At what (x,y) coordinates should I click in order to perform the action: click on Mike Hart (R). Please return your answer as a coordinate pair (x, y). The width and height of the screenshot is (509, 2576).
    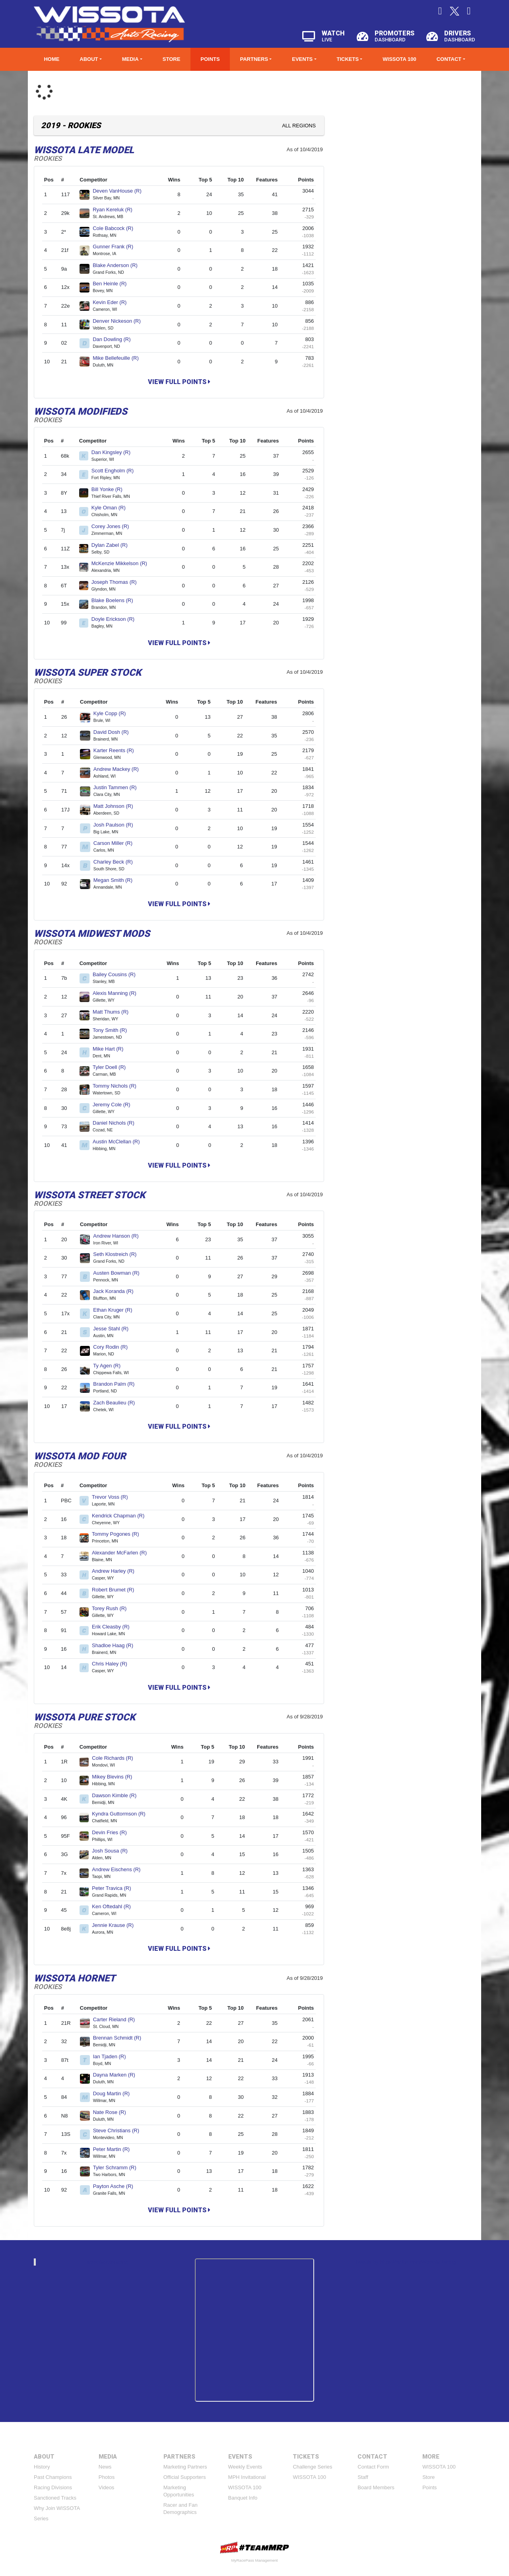
    Looking at the image, I should click on (111, 1049).